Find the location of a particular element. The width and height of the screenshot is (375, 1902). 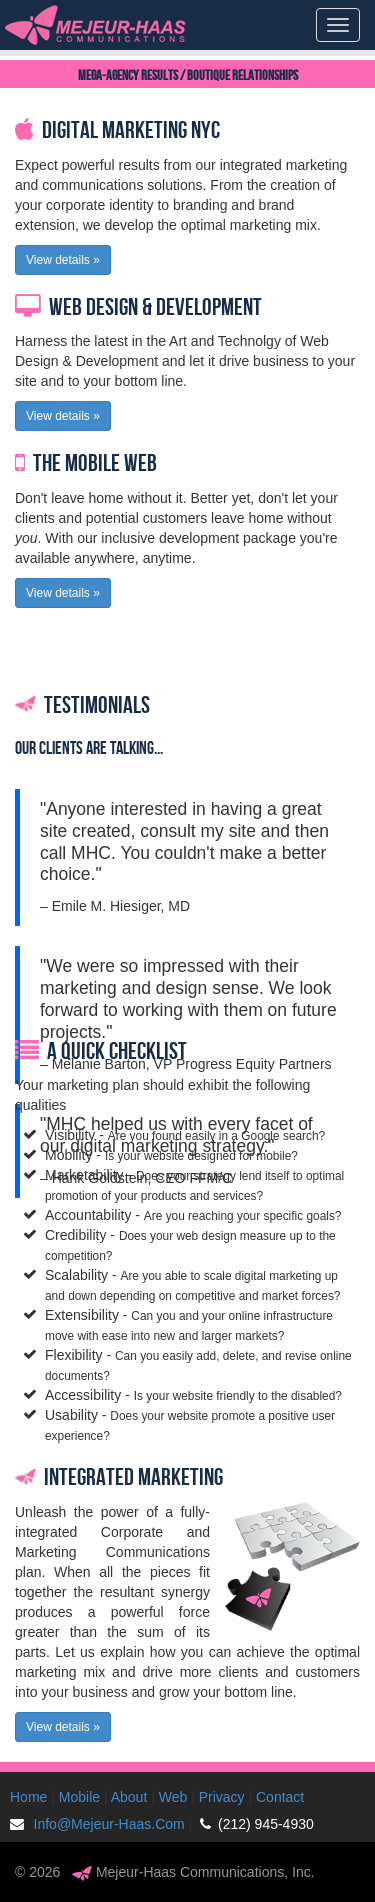

Info@Mejeur-Haas.Com is located at coordinates (101, 1824).